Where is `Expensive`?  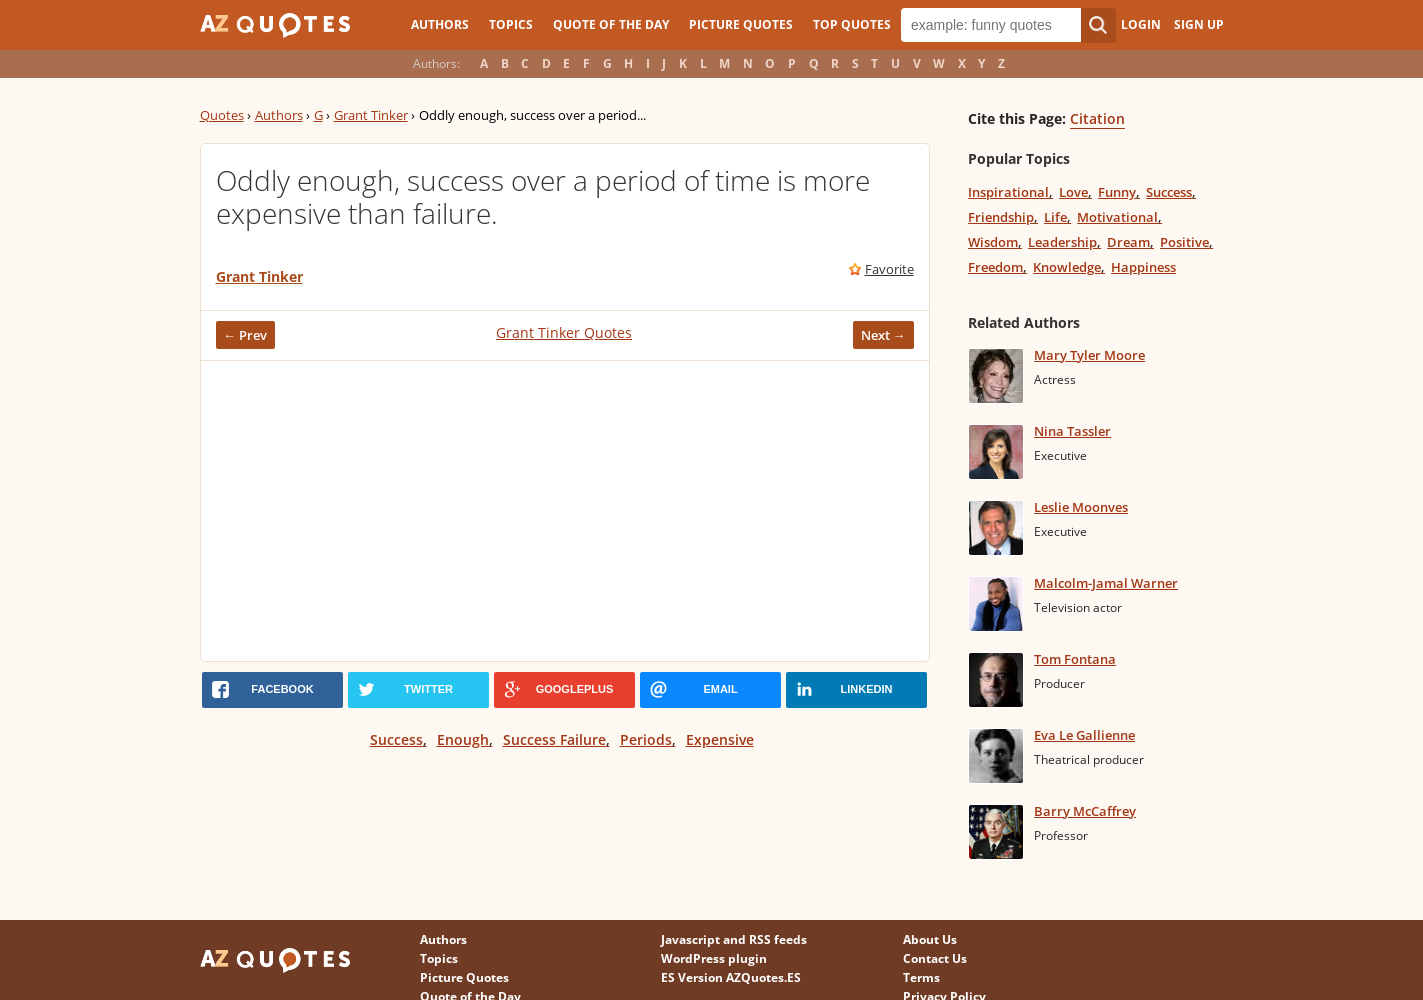
Expensive is located at coordinates (720, 739).